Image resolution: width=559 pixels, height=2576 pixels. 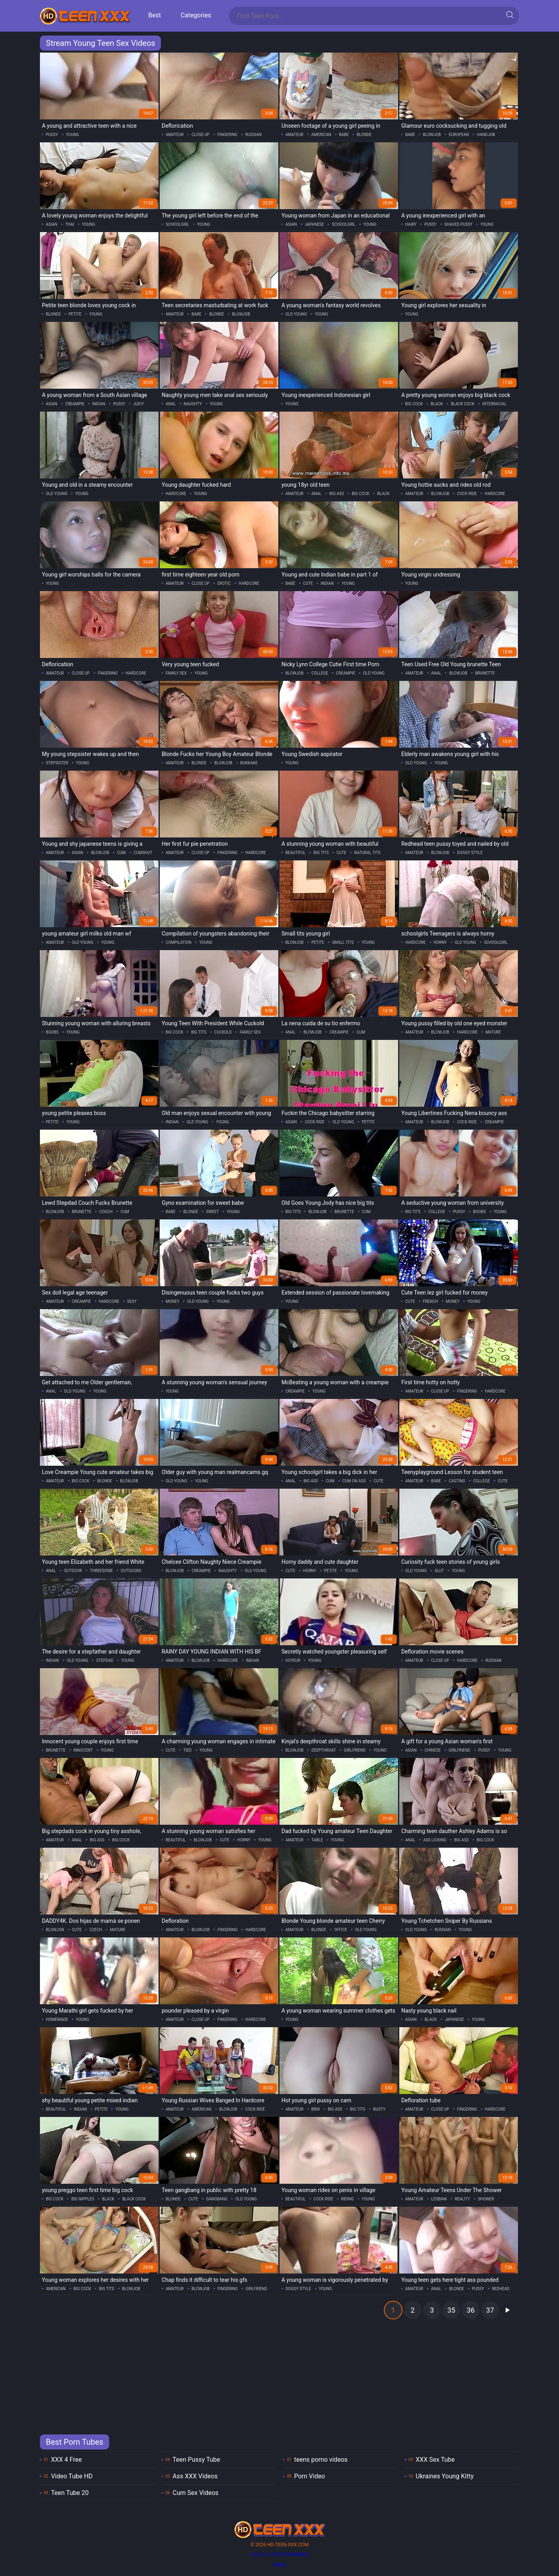 What do you see at coordinates (321, 134) in the screenshot?
I see `american` at bounding box center [321, 134].